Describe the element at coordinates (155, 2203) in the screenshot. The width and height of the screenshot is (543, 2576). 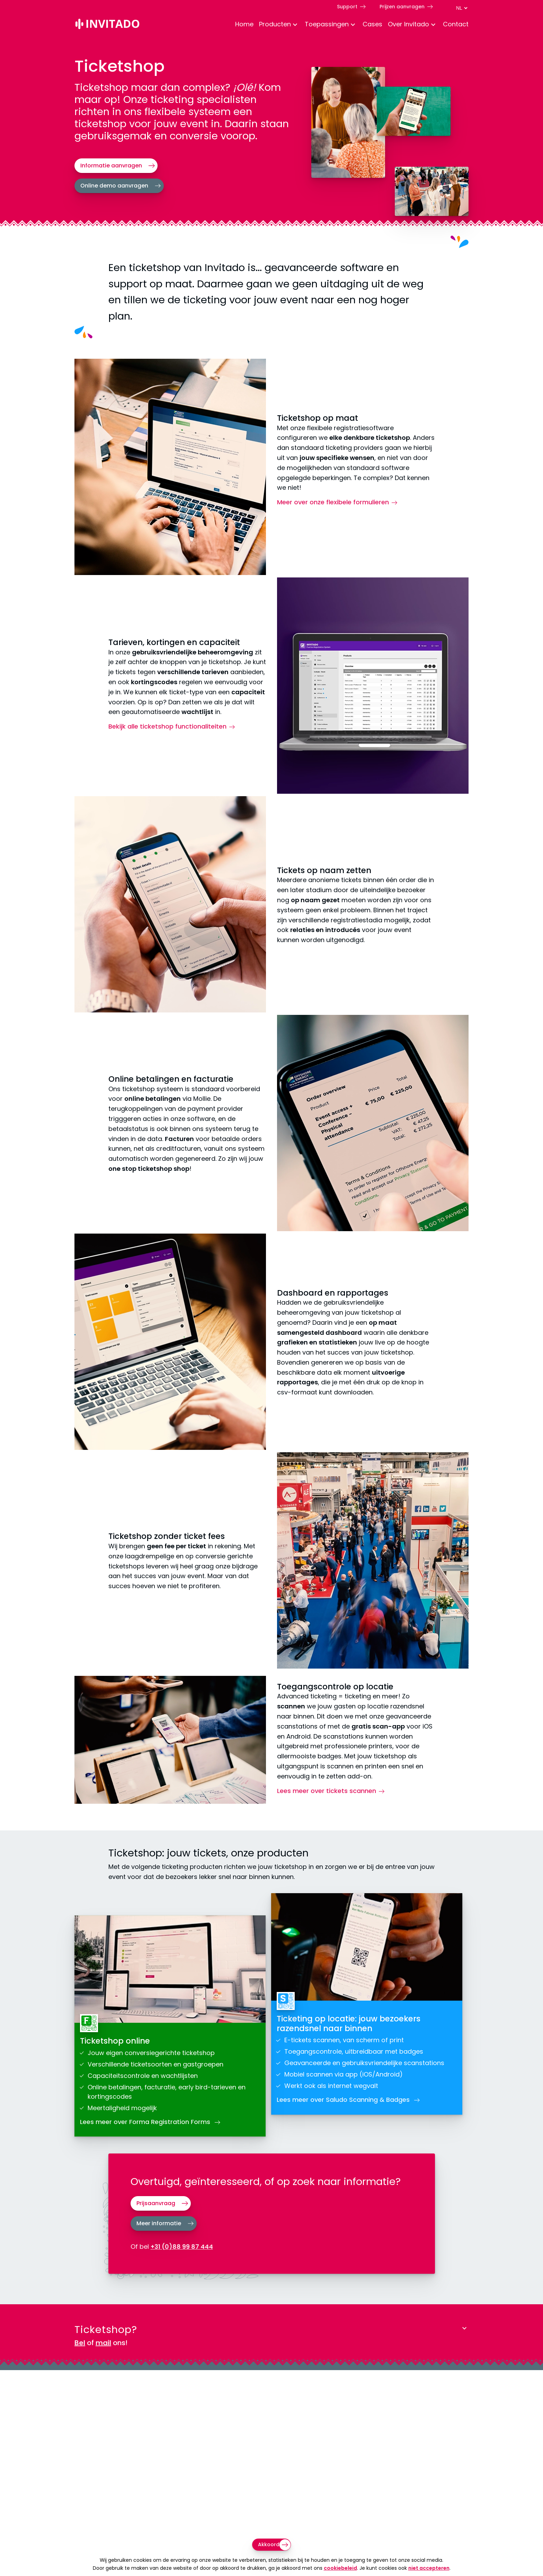
I see `Prijsaanvraag` at that location.